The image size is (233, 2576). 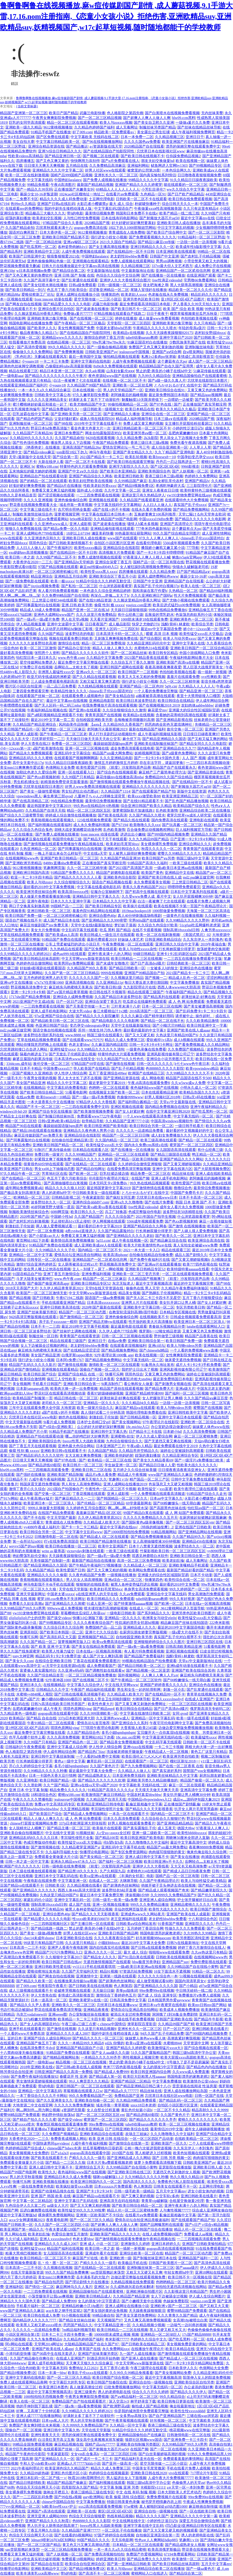 What do you see at coordinates (104, 1670) in the screenshot?
I see `国产调教性奴在线观看w` at bounding box center [104, 1670].